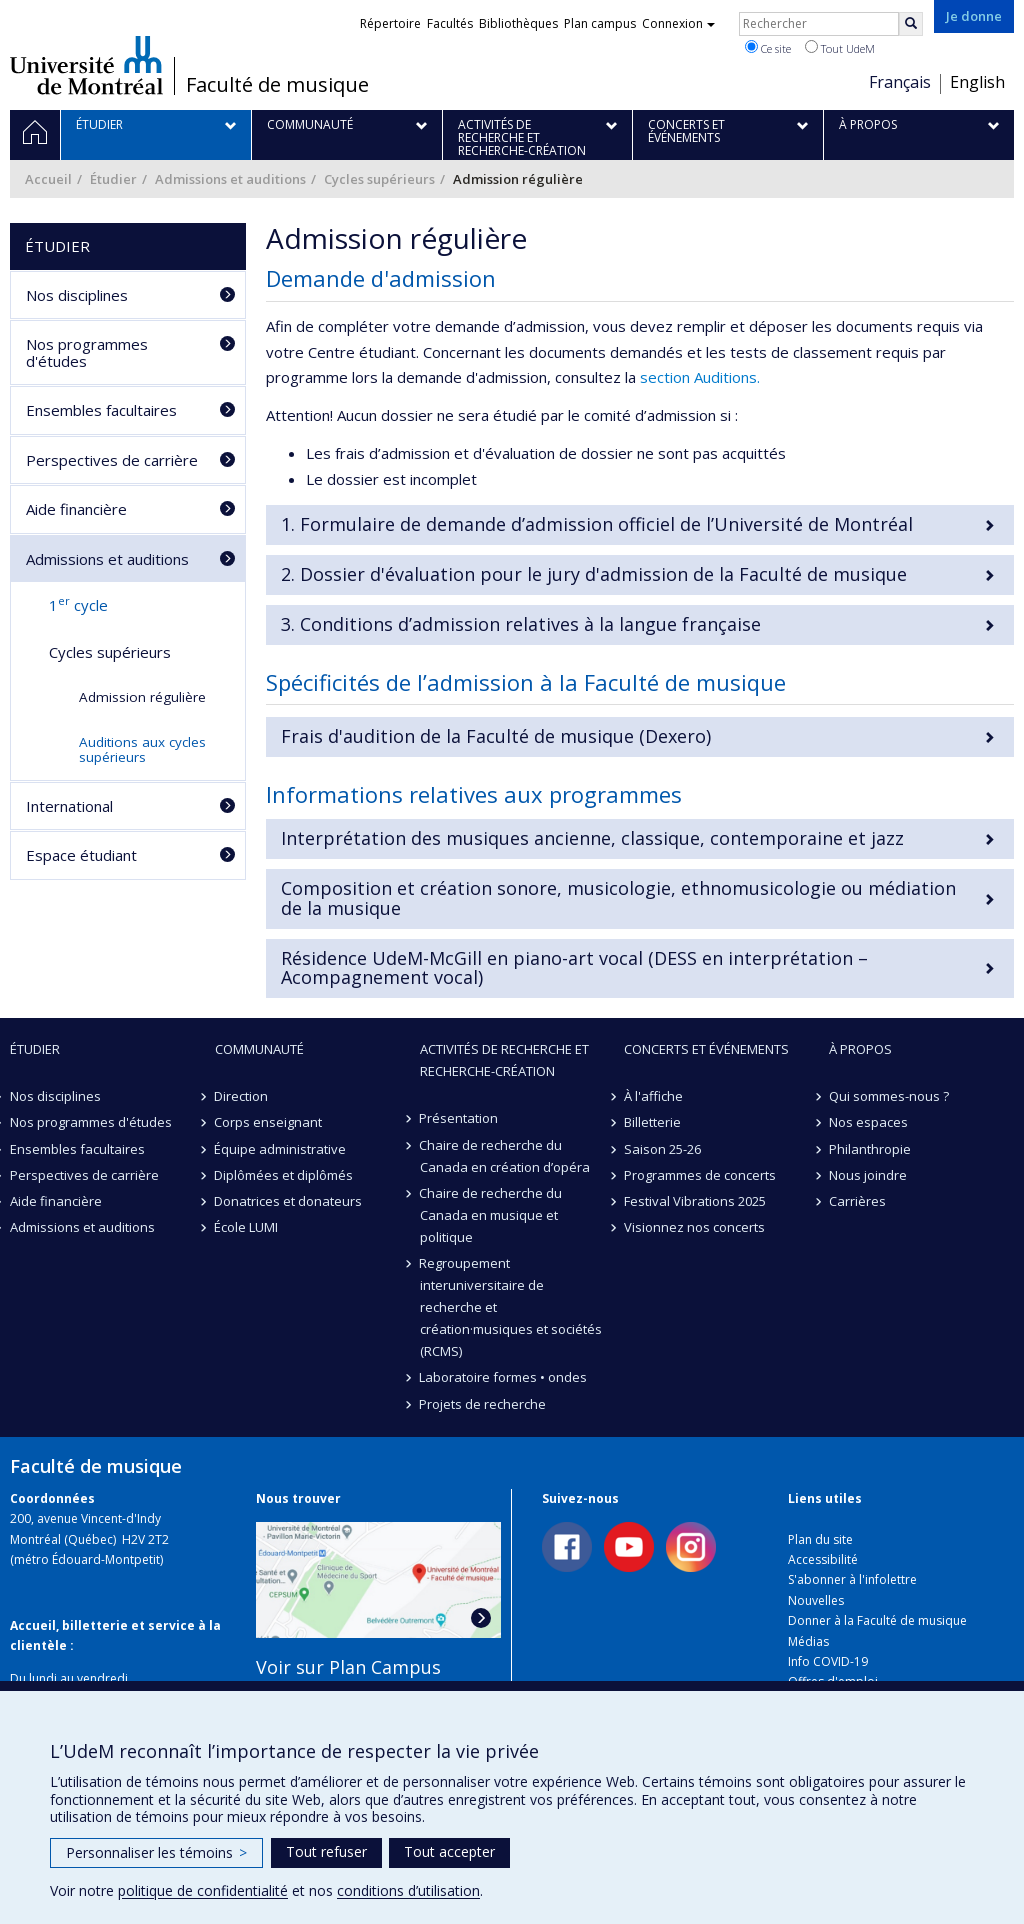 Image resolution: width=1024 pixels, height=1924 pixels. Describe the element at coordinates (889, 1096) in the screenshot. I see `Qui sommes-nous ?` at that location.